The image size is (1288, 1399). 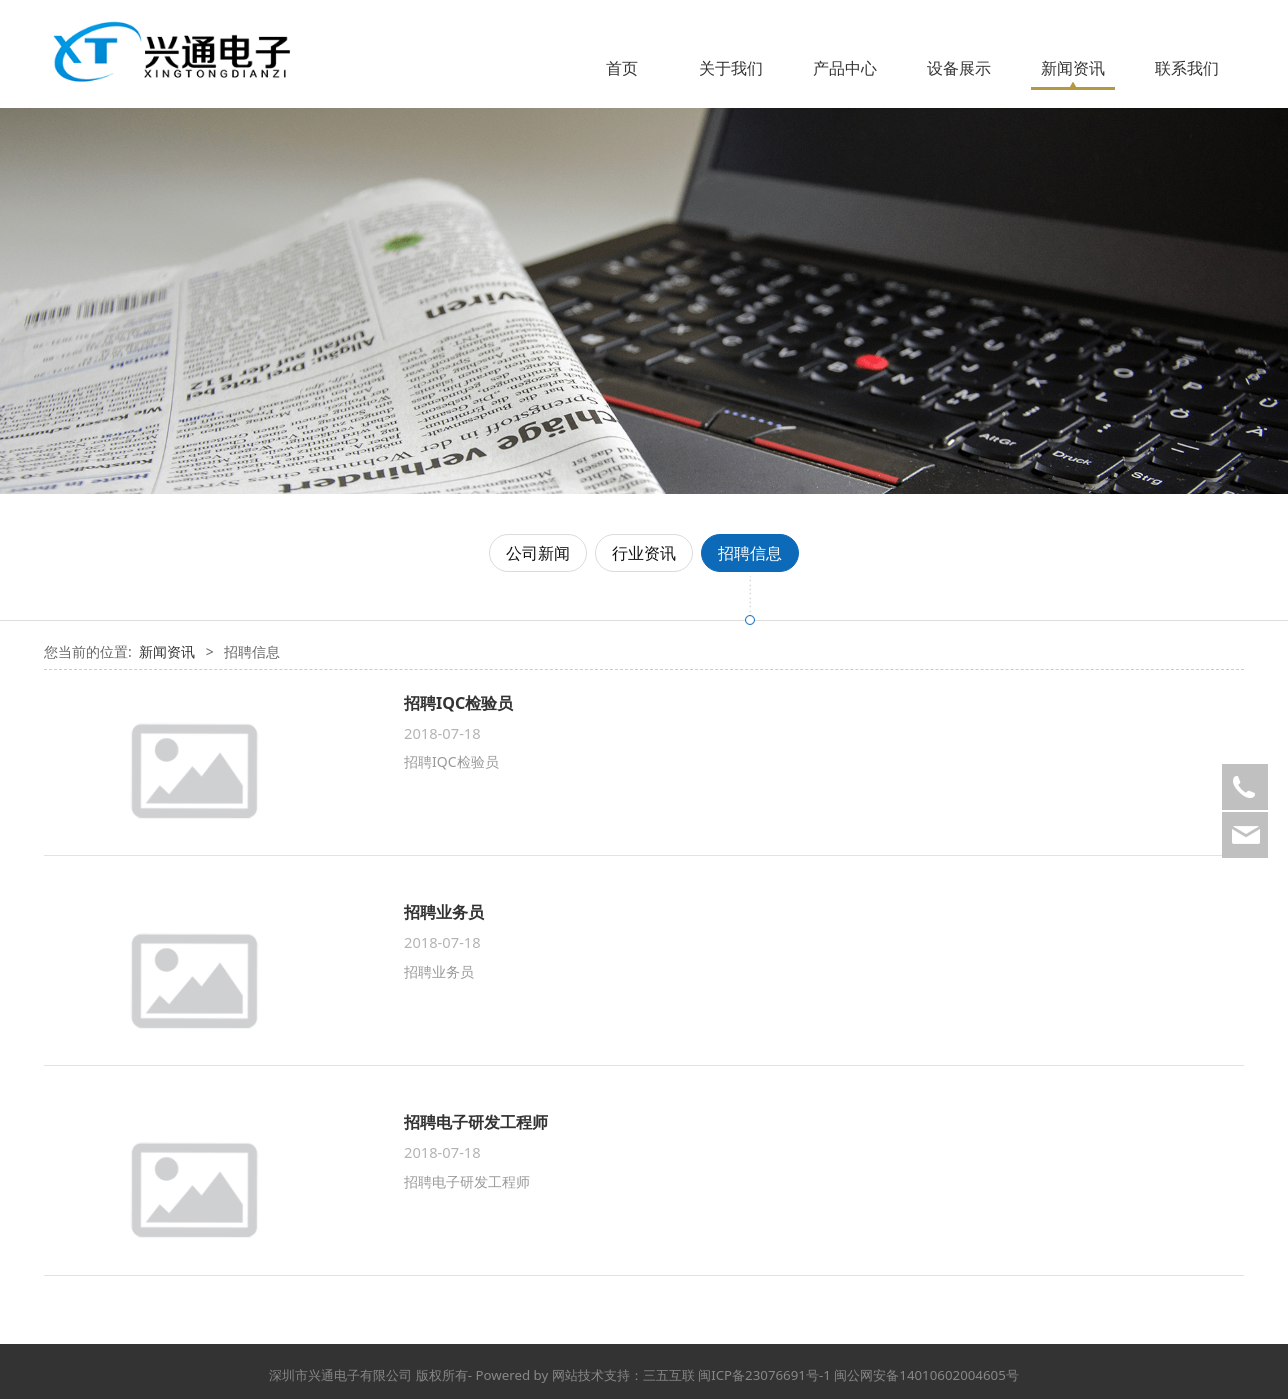 I want to click on 关于我们, so click(x=731, y=68).